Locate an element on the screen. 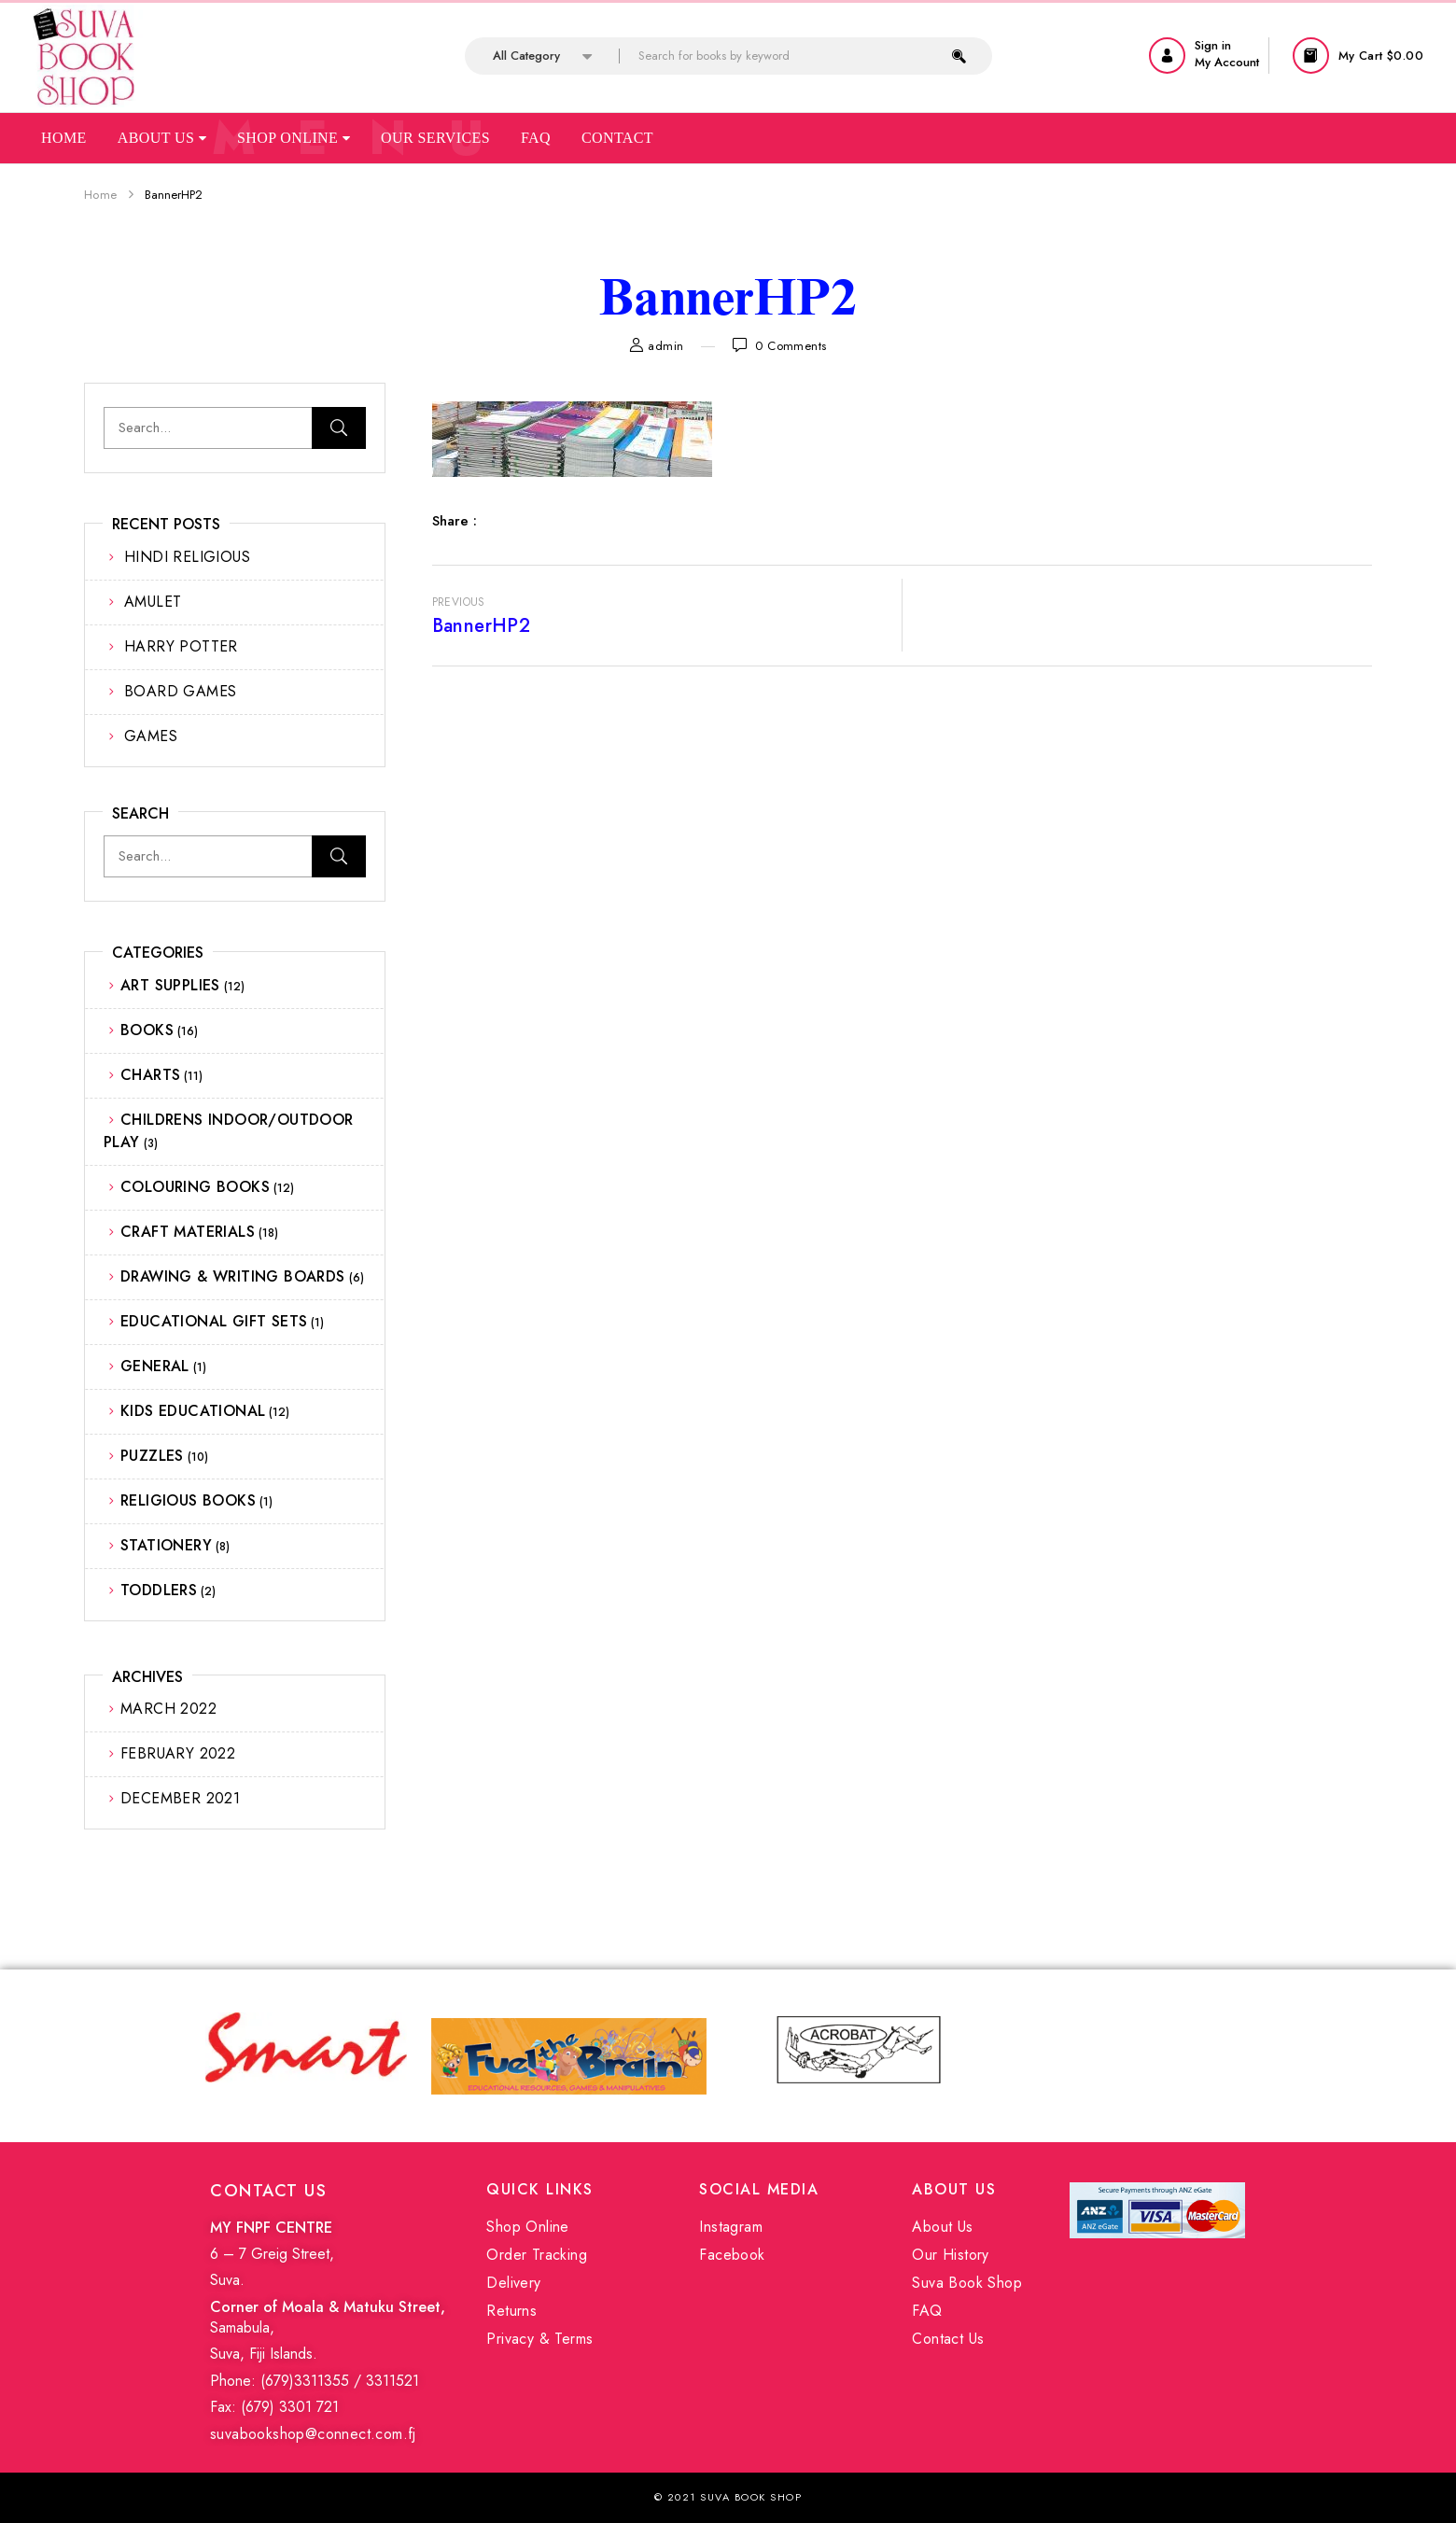 The width and height of the screenshot is (1456, 2523). CRAFT MATERIALS is located at coordinates (187, 1231).